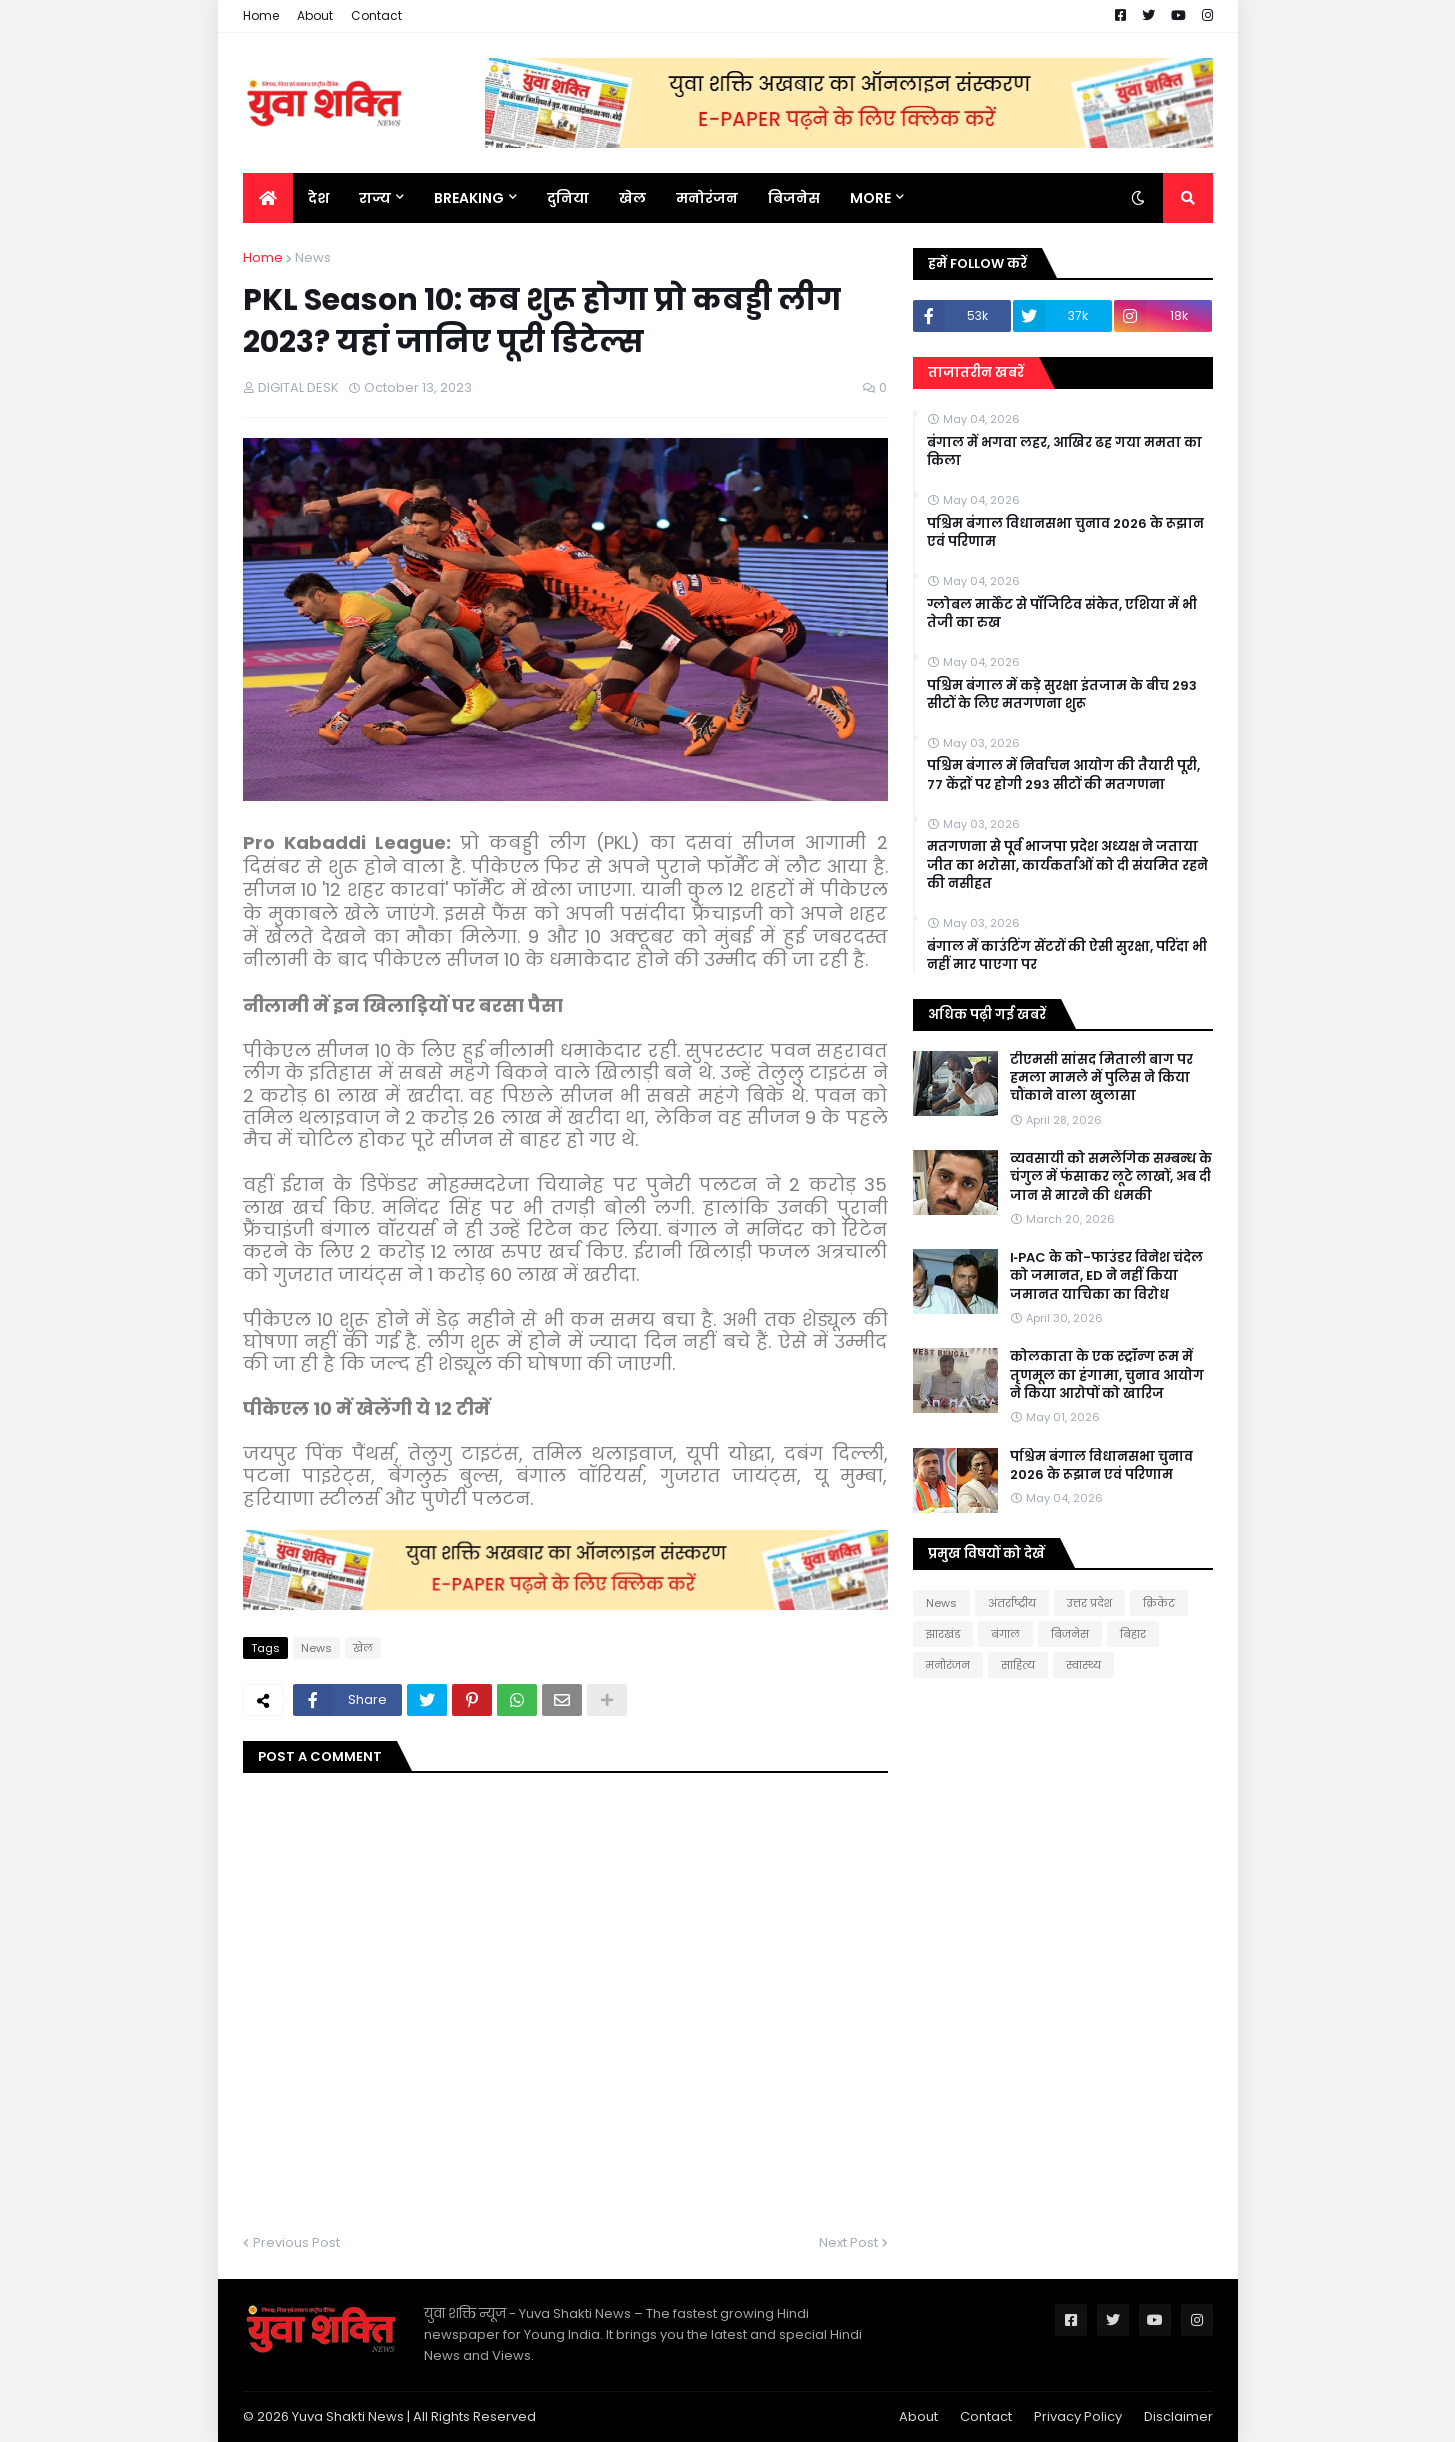 Image resolution: width=1455 pixels, height=2442 pixels. I want to click on झारखंड, so click(943, 1634).